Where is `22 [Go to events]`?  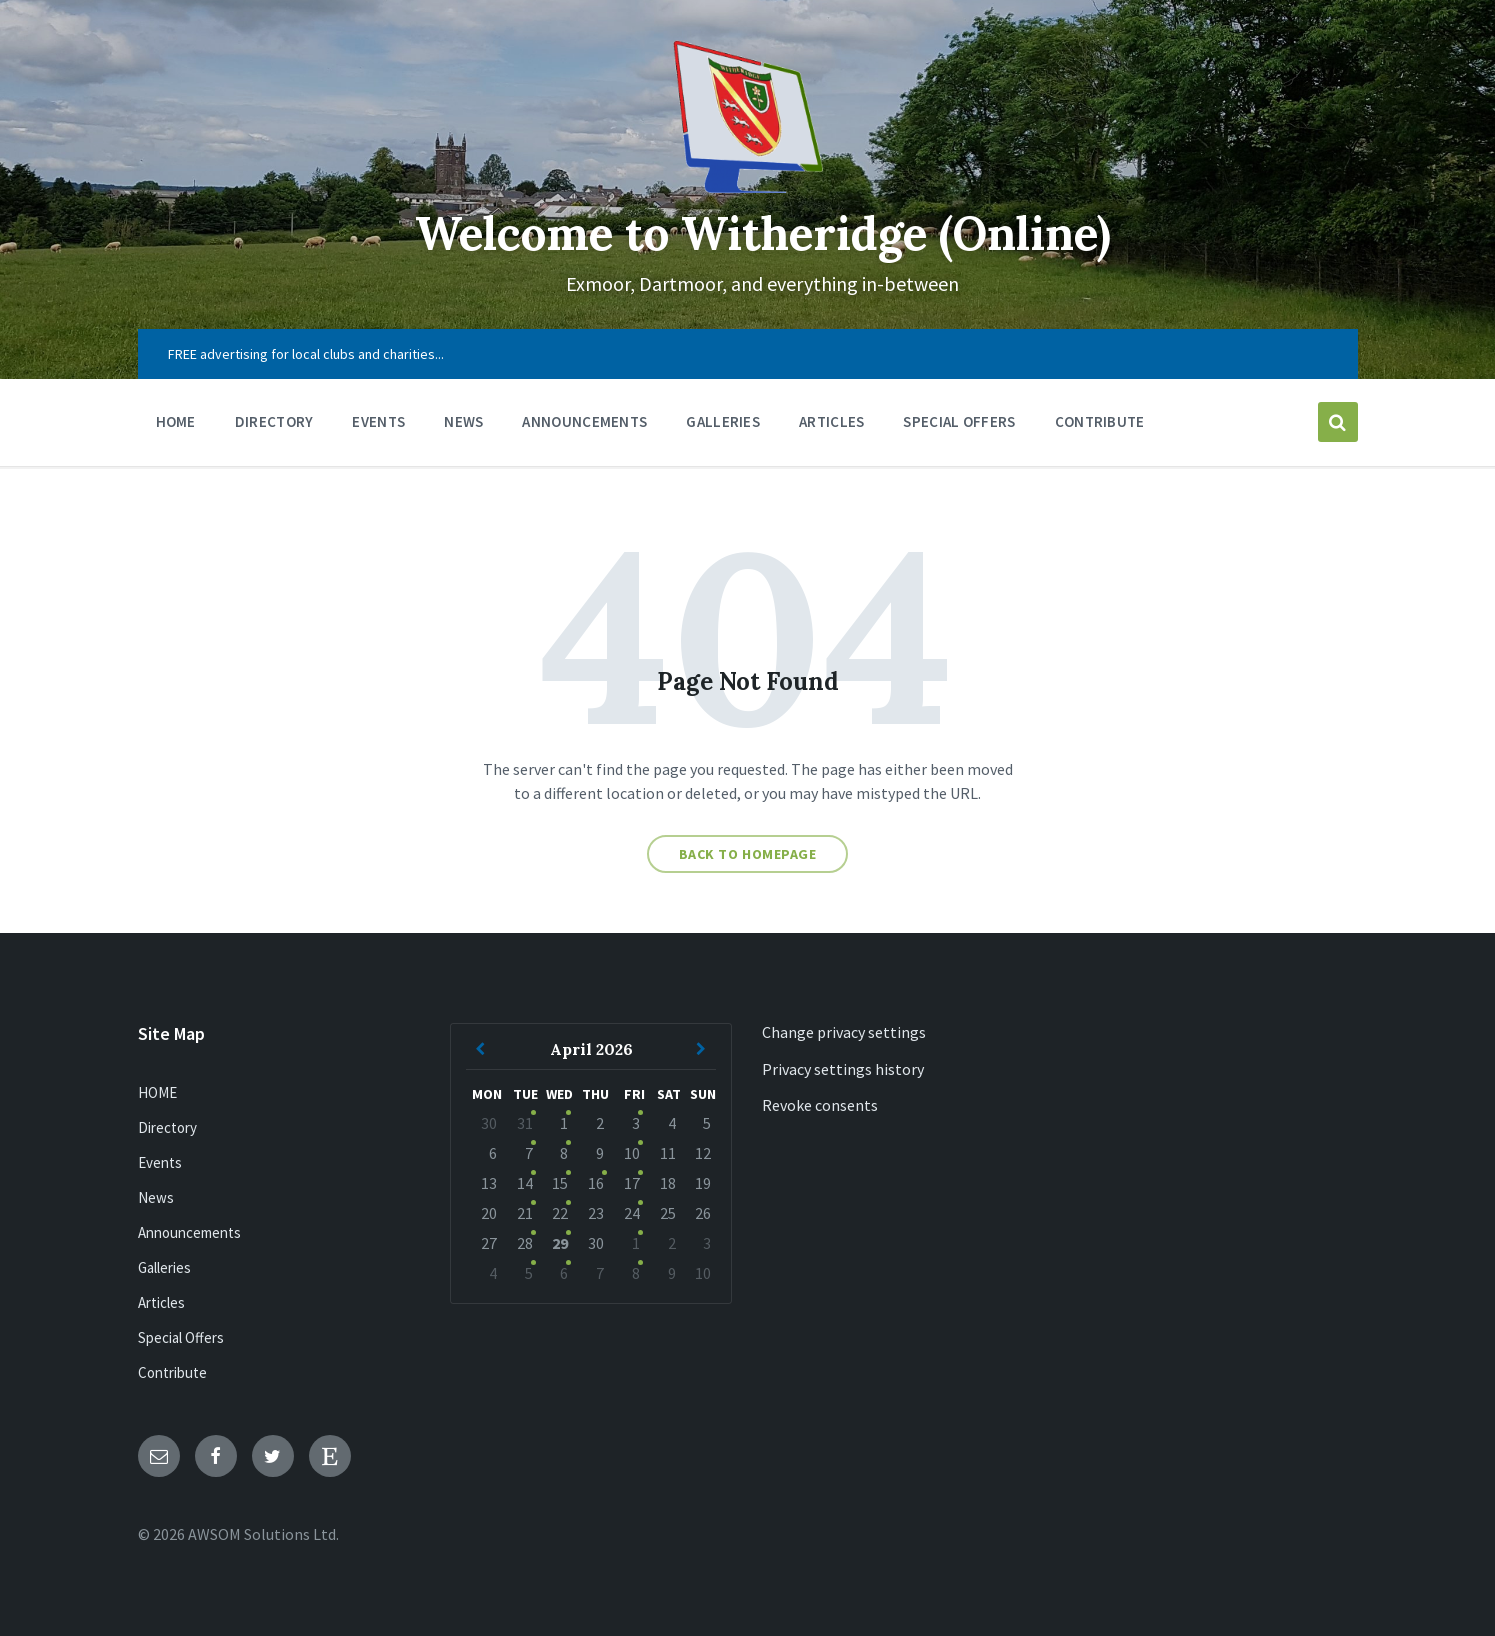 22 [Go to events] is located at coordinates (560, 1213).